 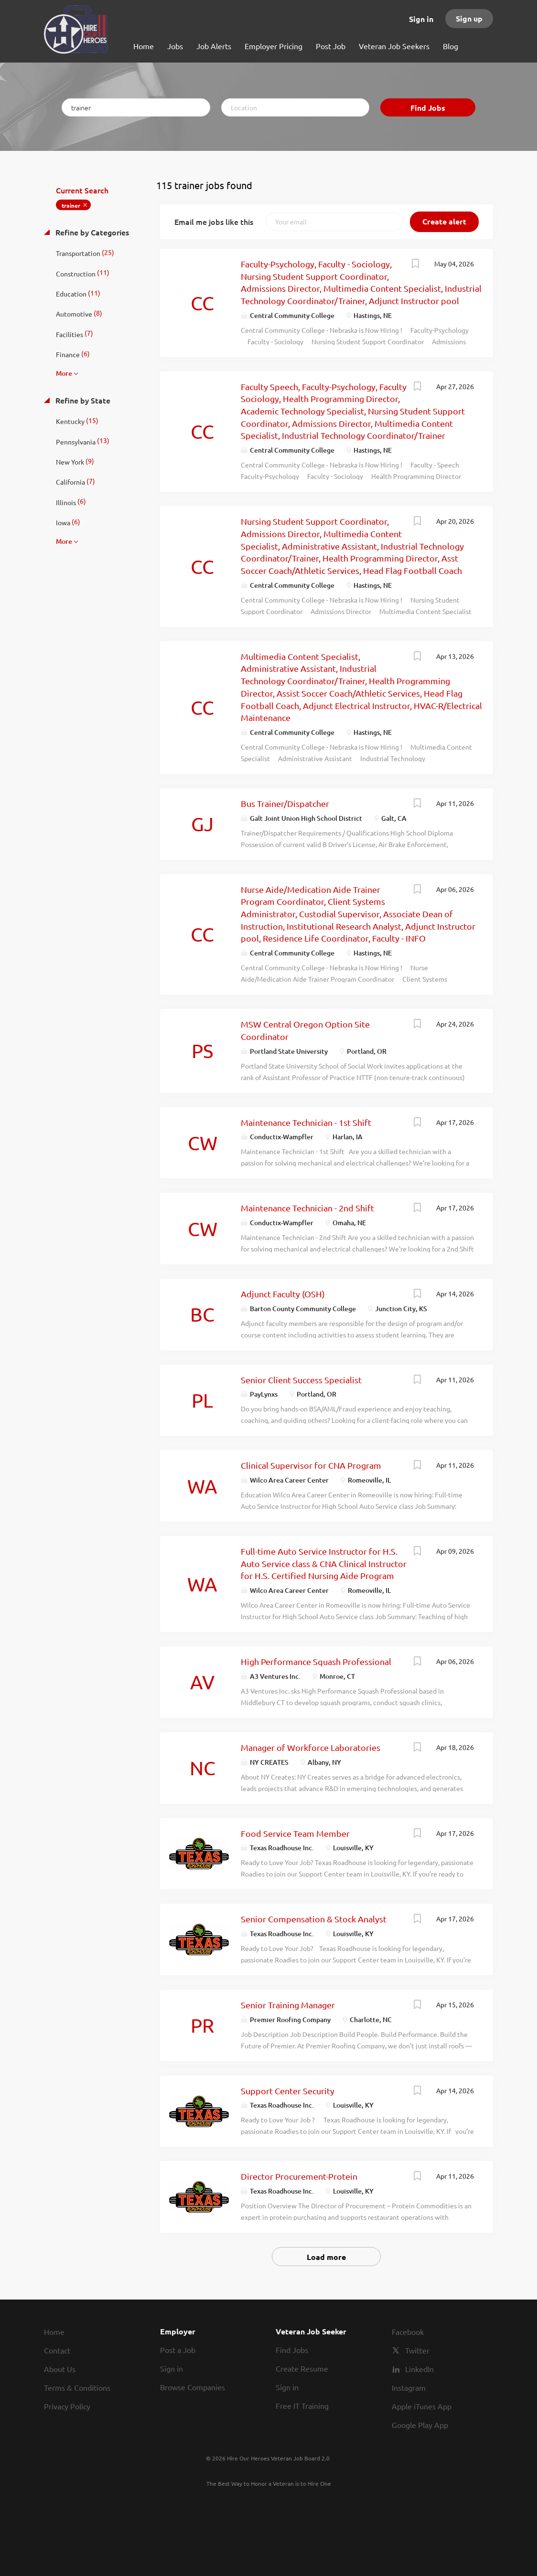 I want to click on Bus Trainer/Dispatcher, so click(x=285, y=803).